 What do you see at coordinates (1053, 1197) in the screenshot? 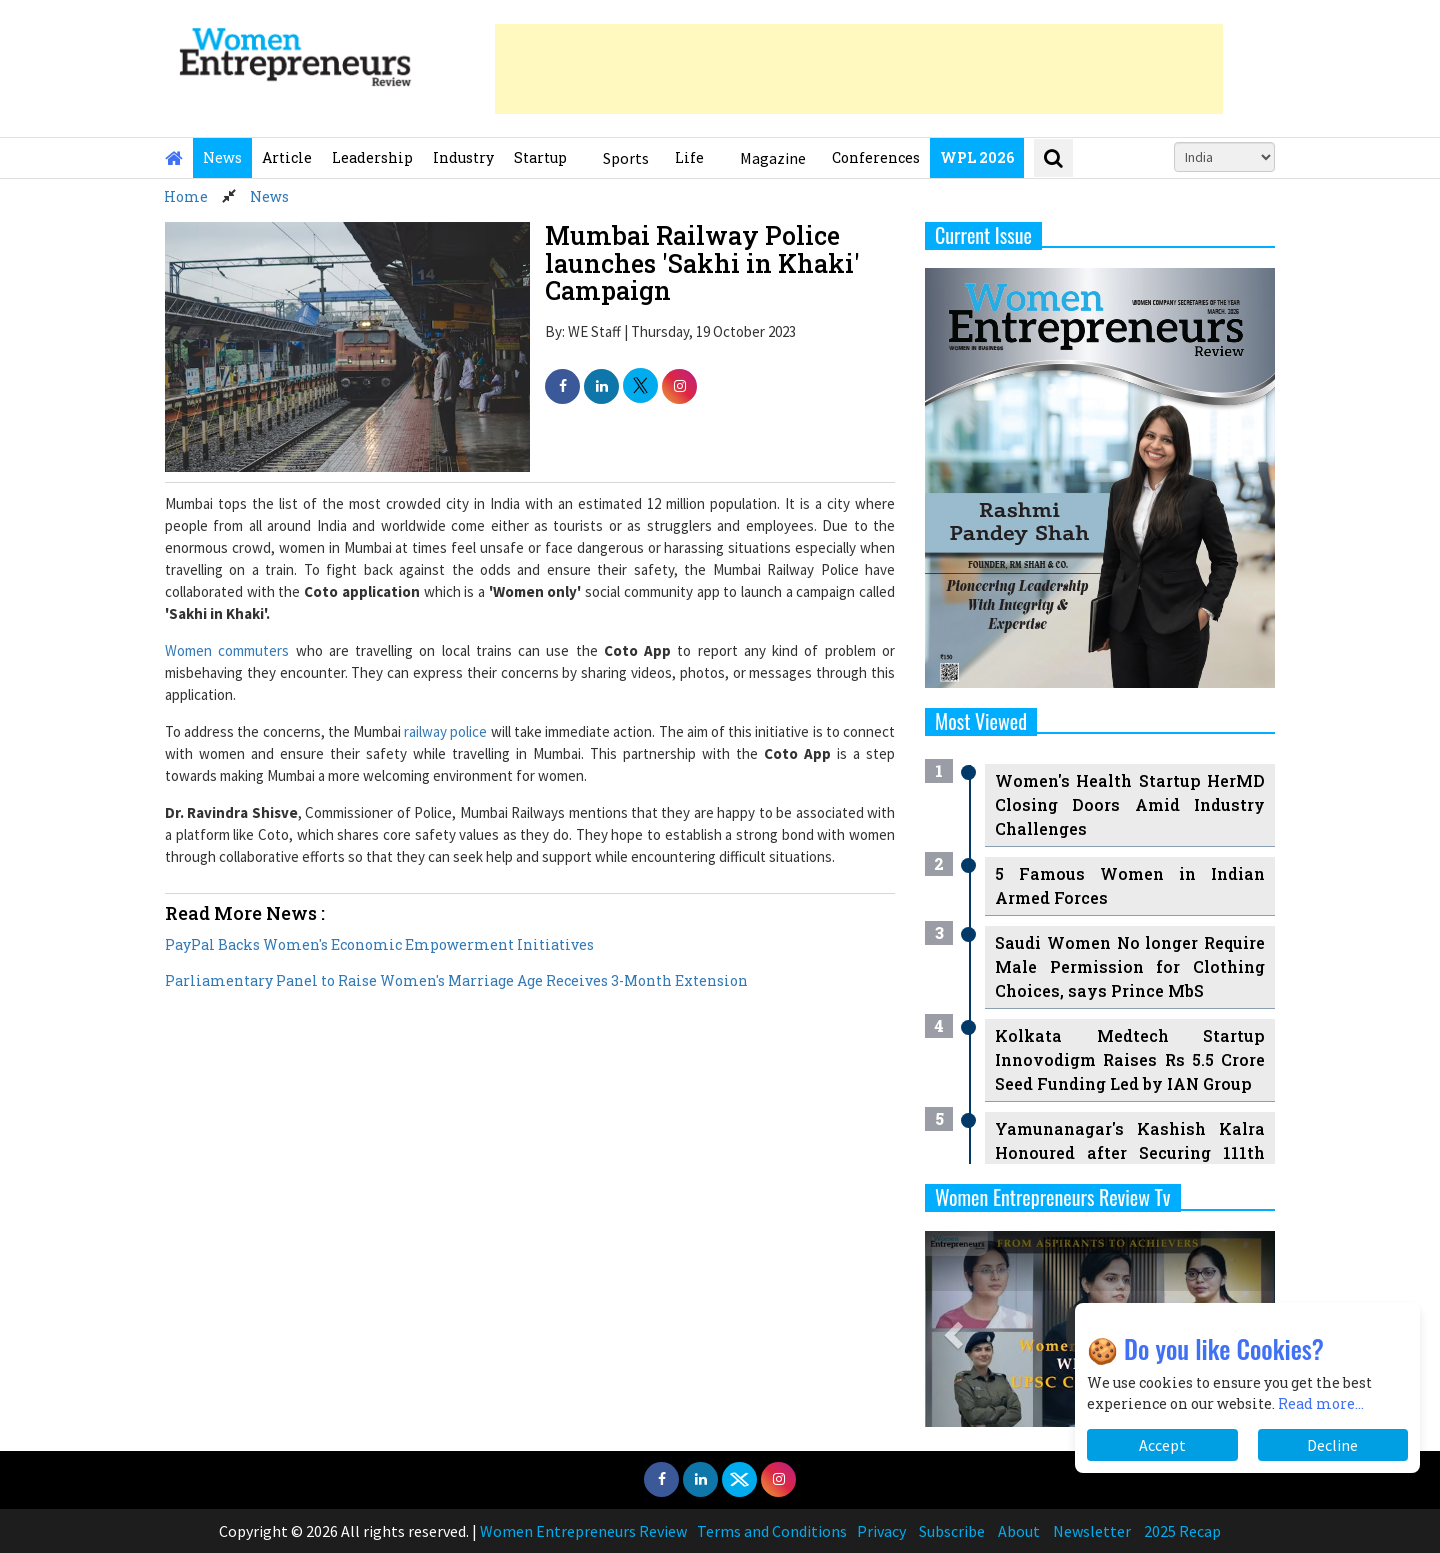
I see `Women Entrepreneurs Review Tv` at bounding box center [1053, 1197].